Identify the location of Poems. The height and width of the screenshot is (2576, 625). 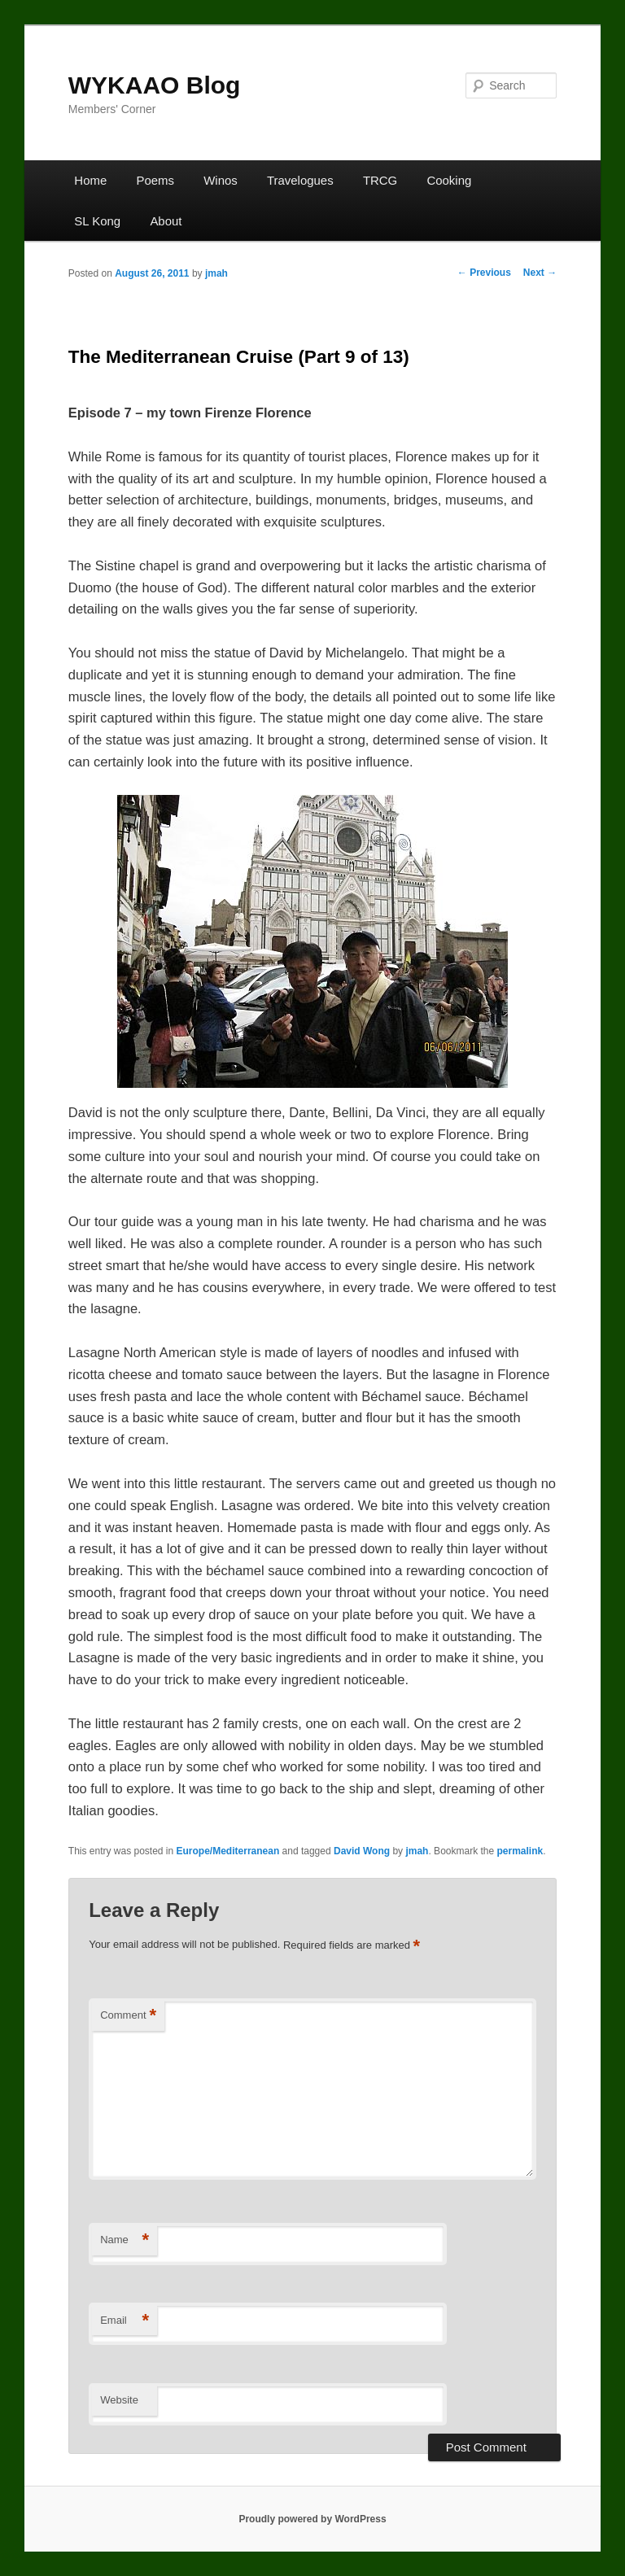
(155, 180).